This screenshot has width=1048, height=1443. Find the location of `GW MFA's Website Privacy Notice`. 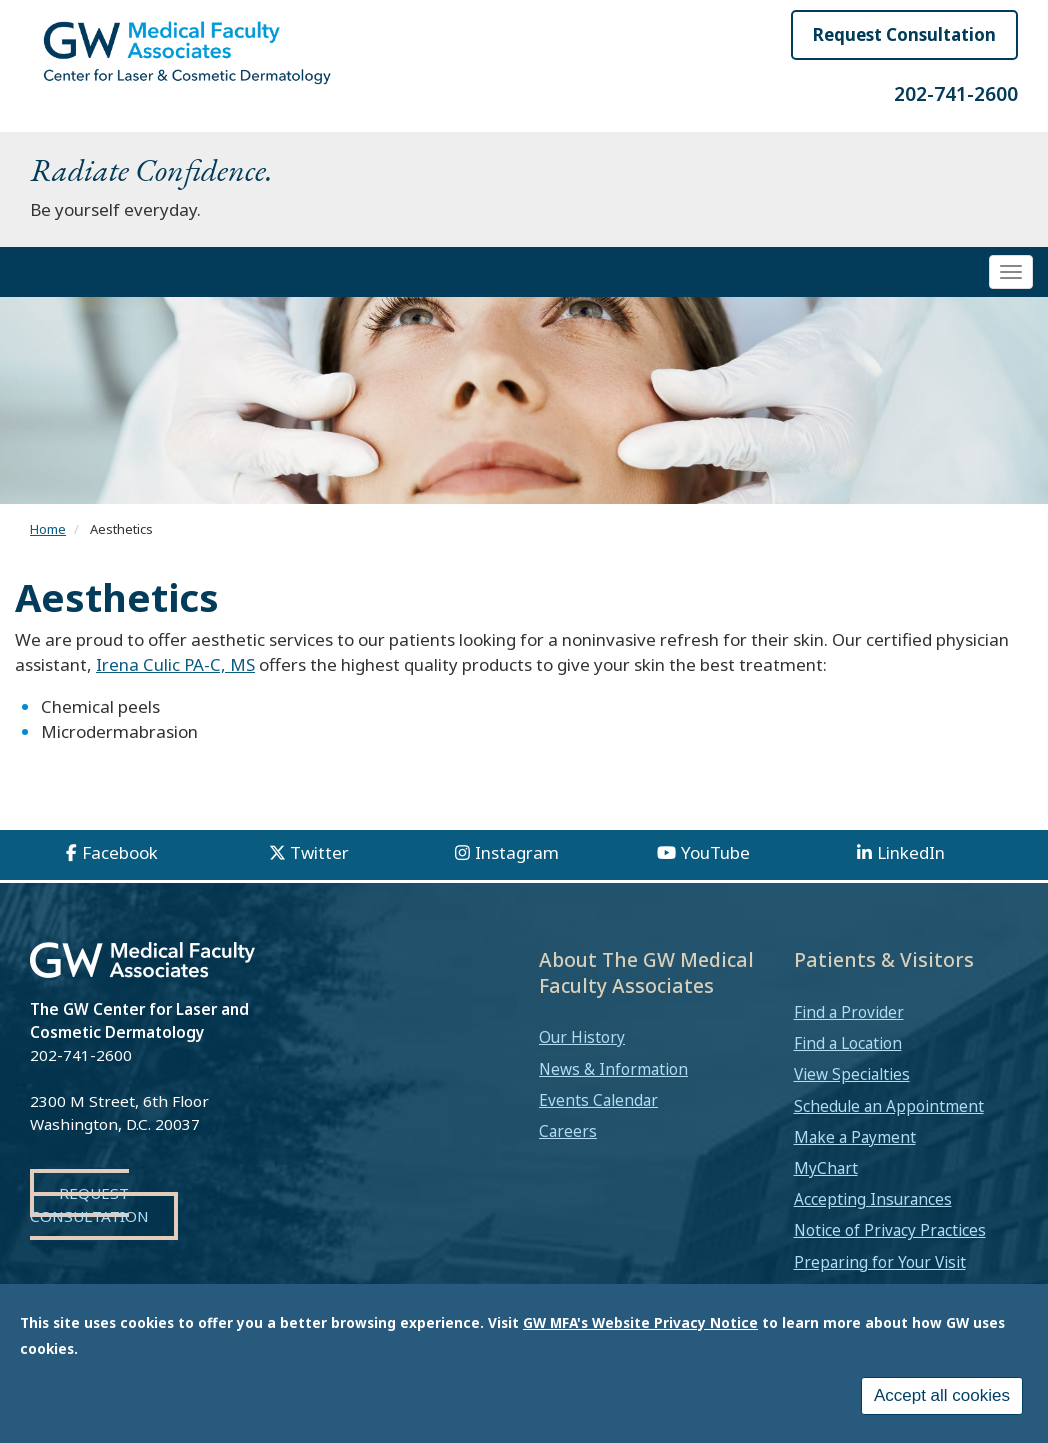

GW MFA's Website Privacy Notice is located at coordinates (640, 1322).